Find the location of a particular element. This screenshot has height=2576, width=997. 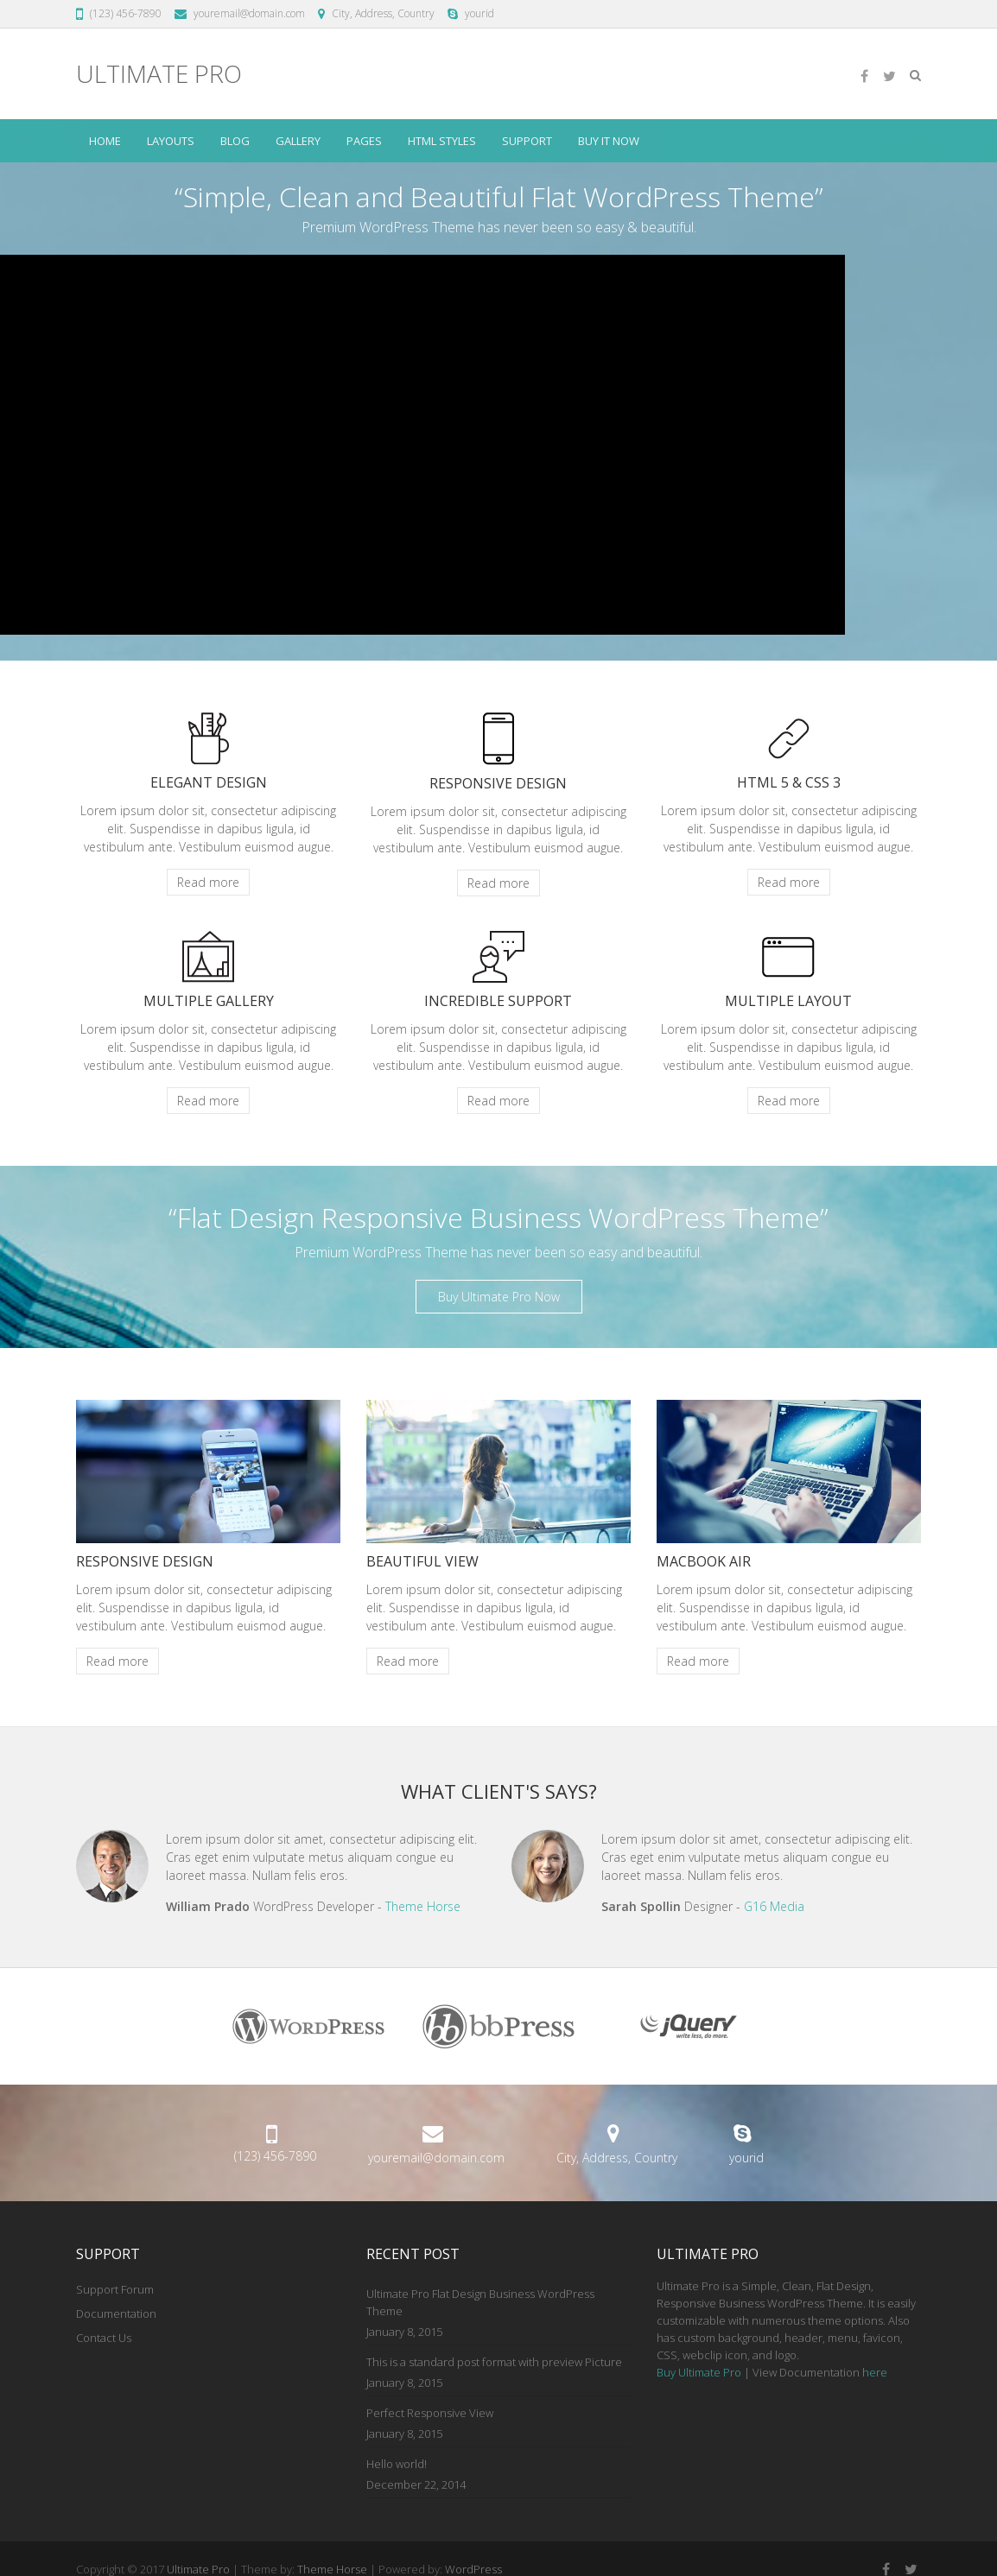

Contact Us is located at coordinates (103, 2337).